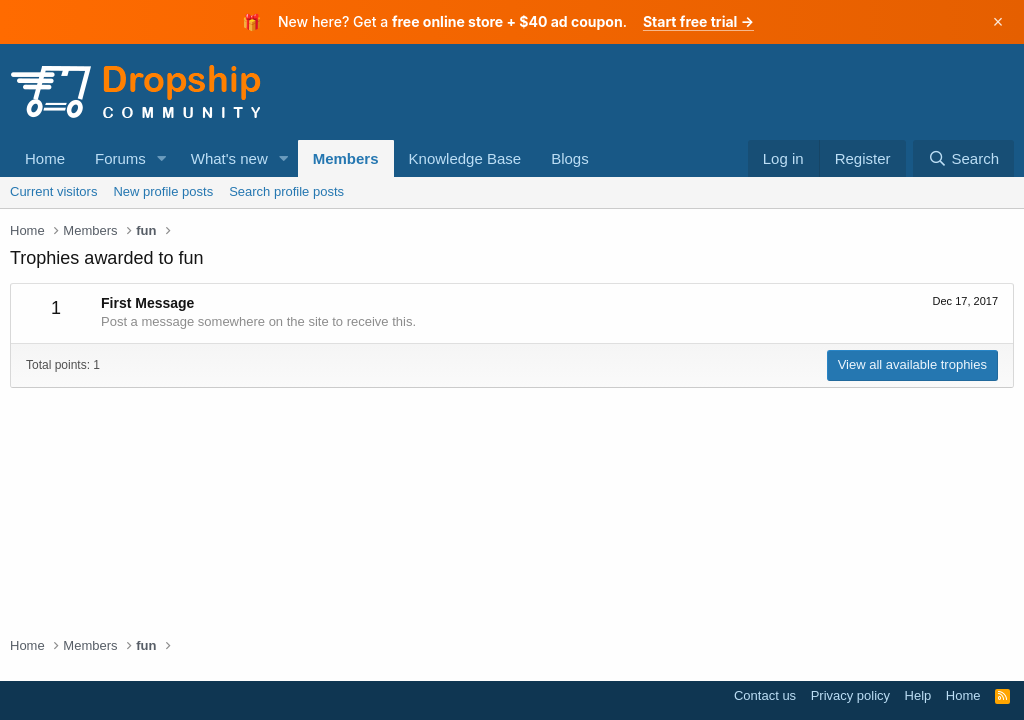 The image size is (1024, 720). What do you see at coordinates (45, 158) in the screenshot?
I see `Home` at bounding box center [45, 158].